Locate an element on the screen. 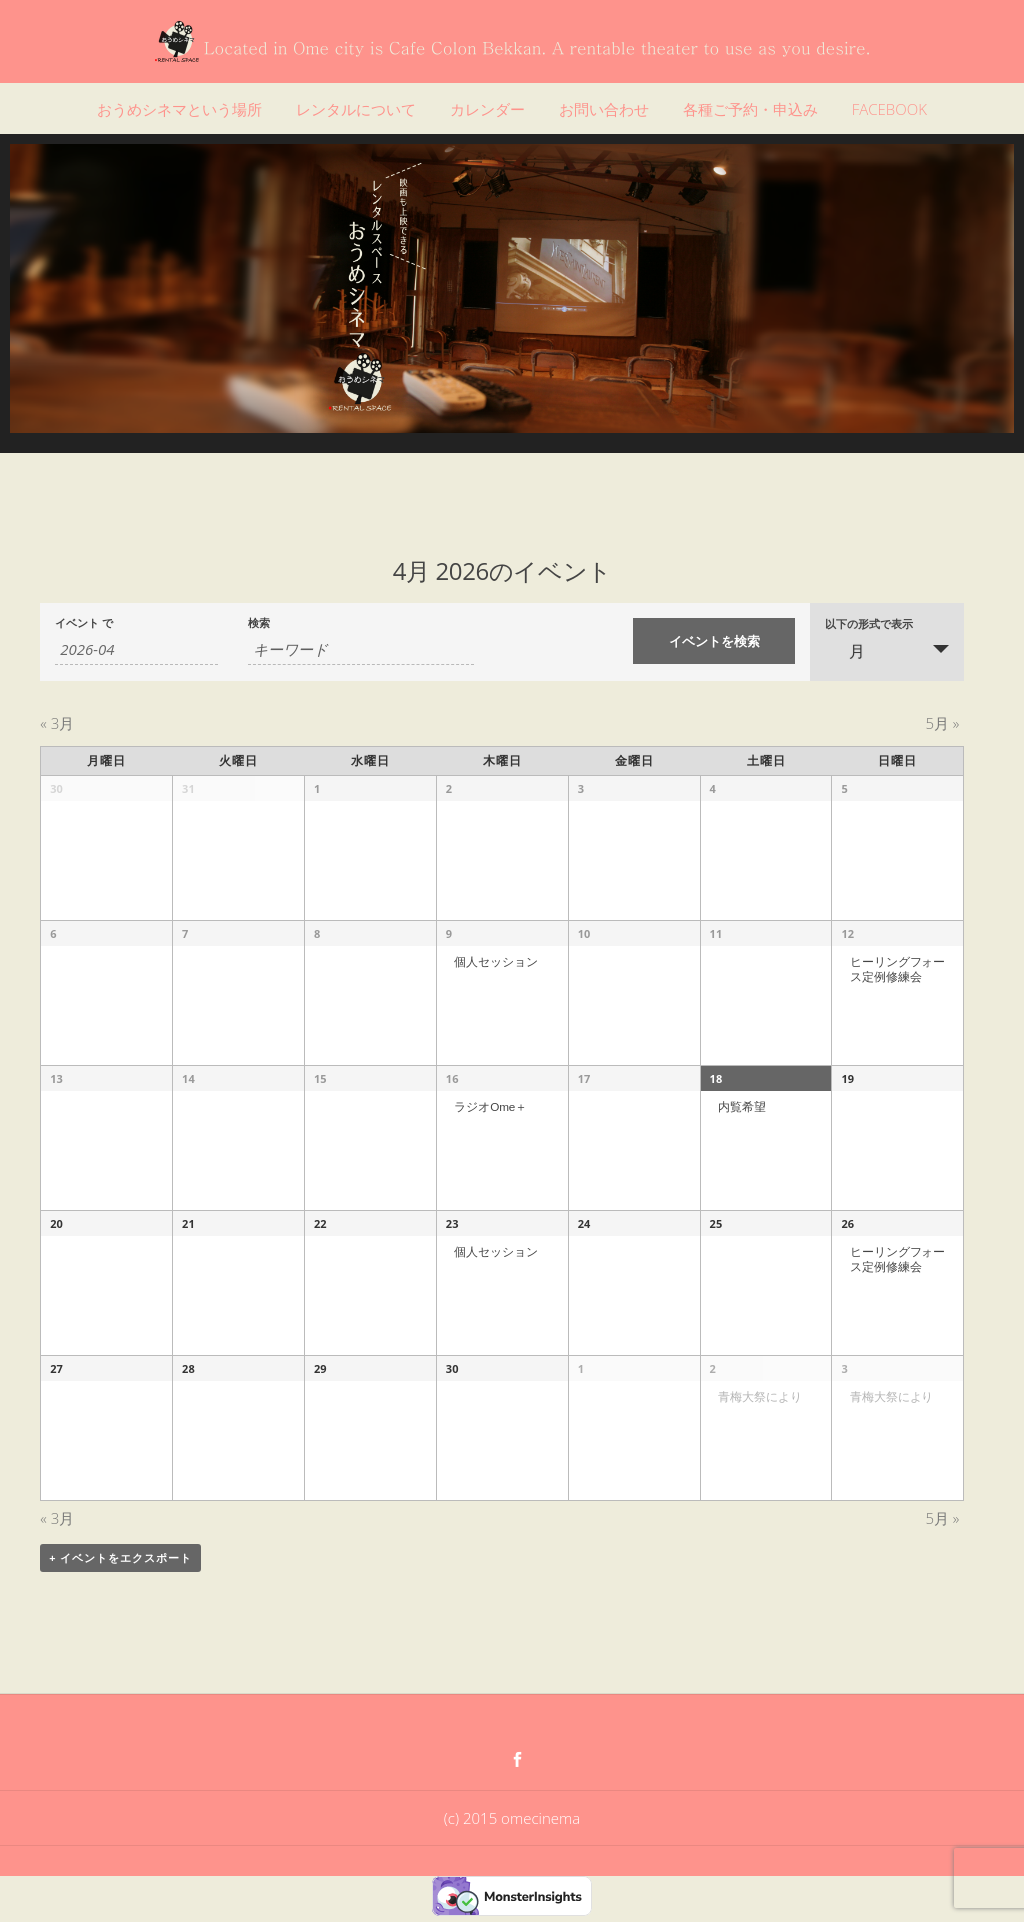 This screenshot has height=1922, width=1024. 3月 is located at coordinates (57, 723).